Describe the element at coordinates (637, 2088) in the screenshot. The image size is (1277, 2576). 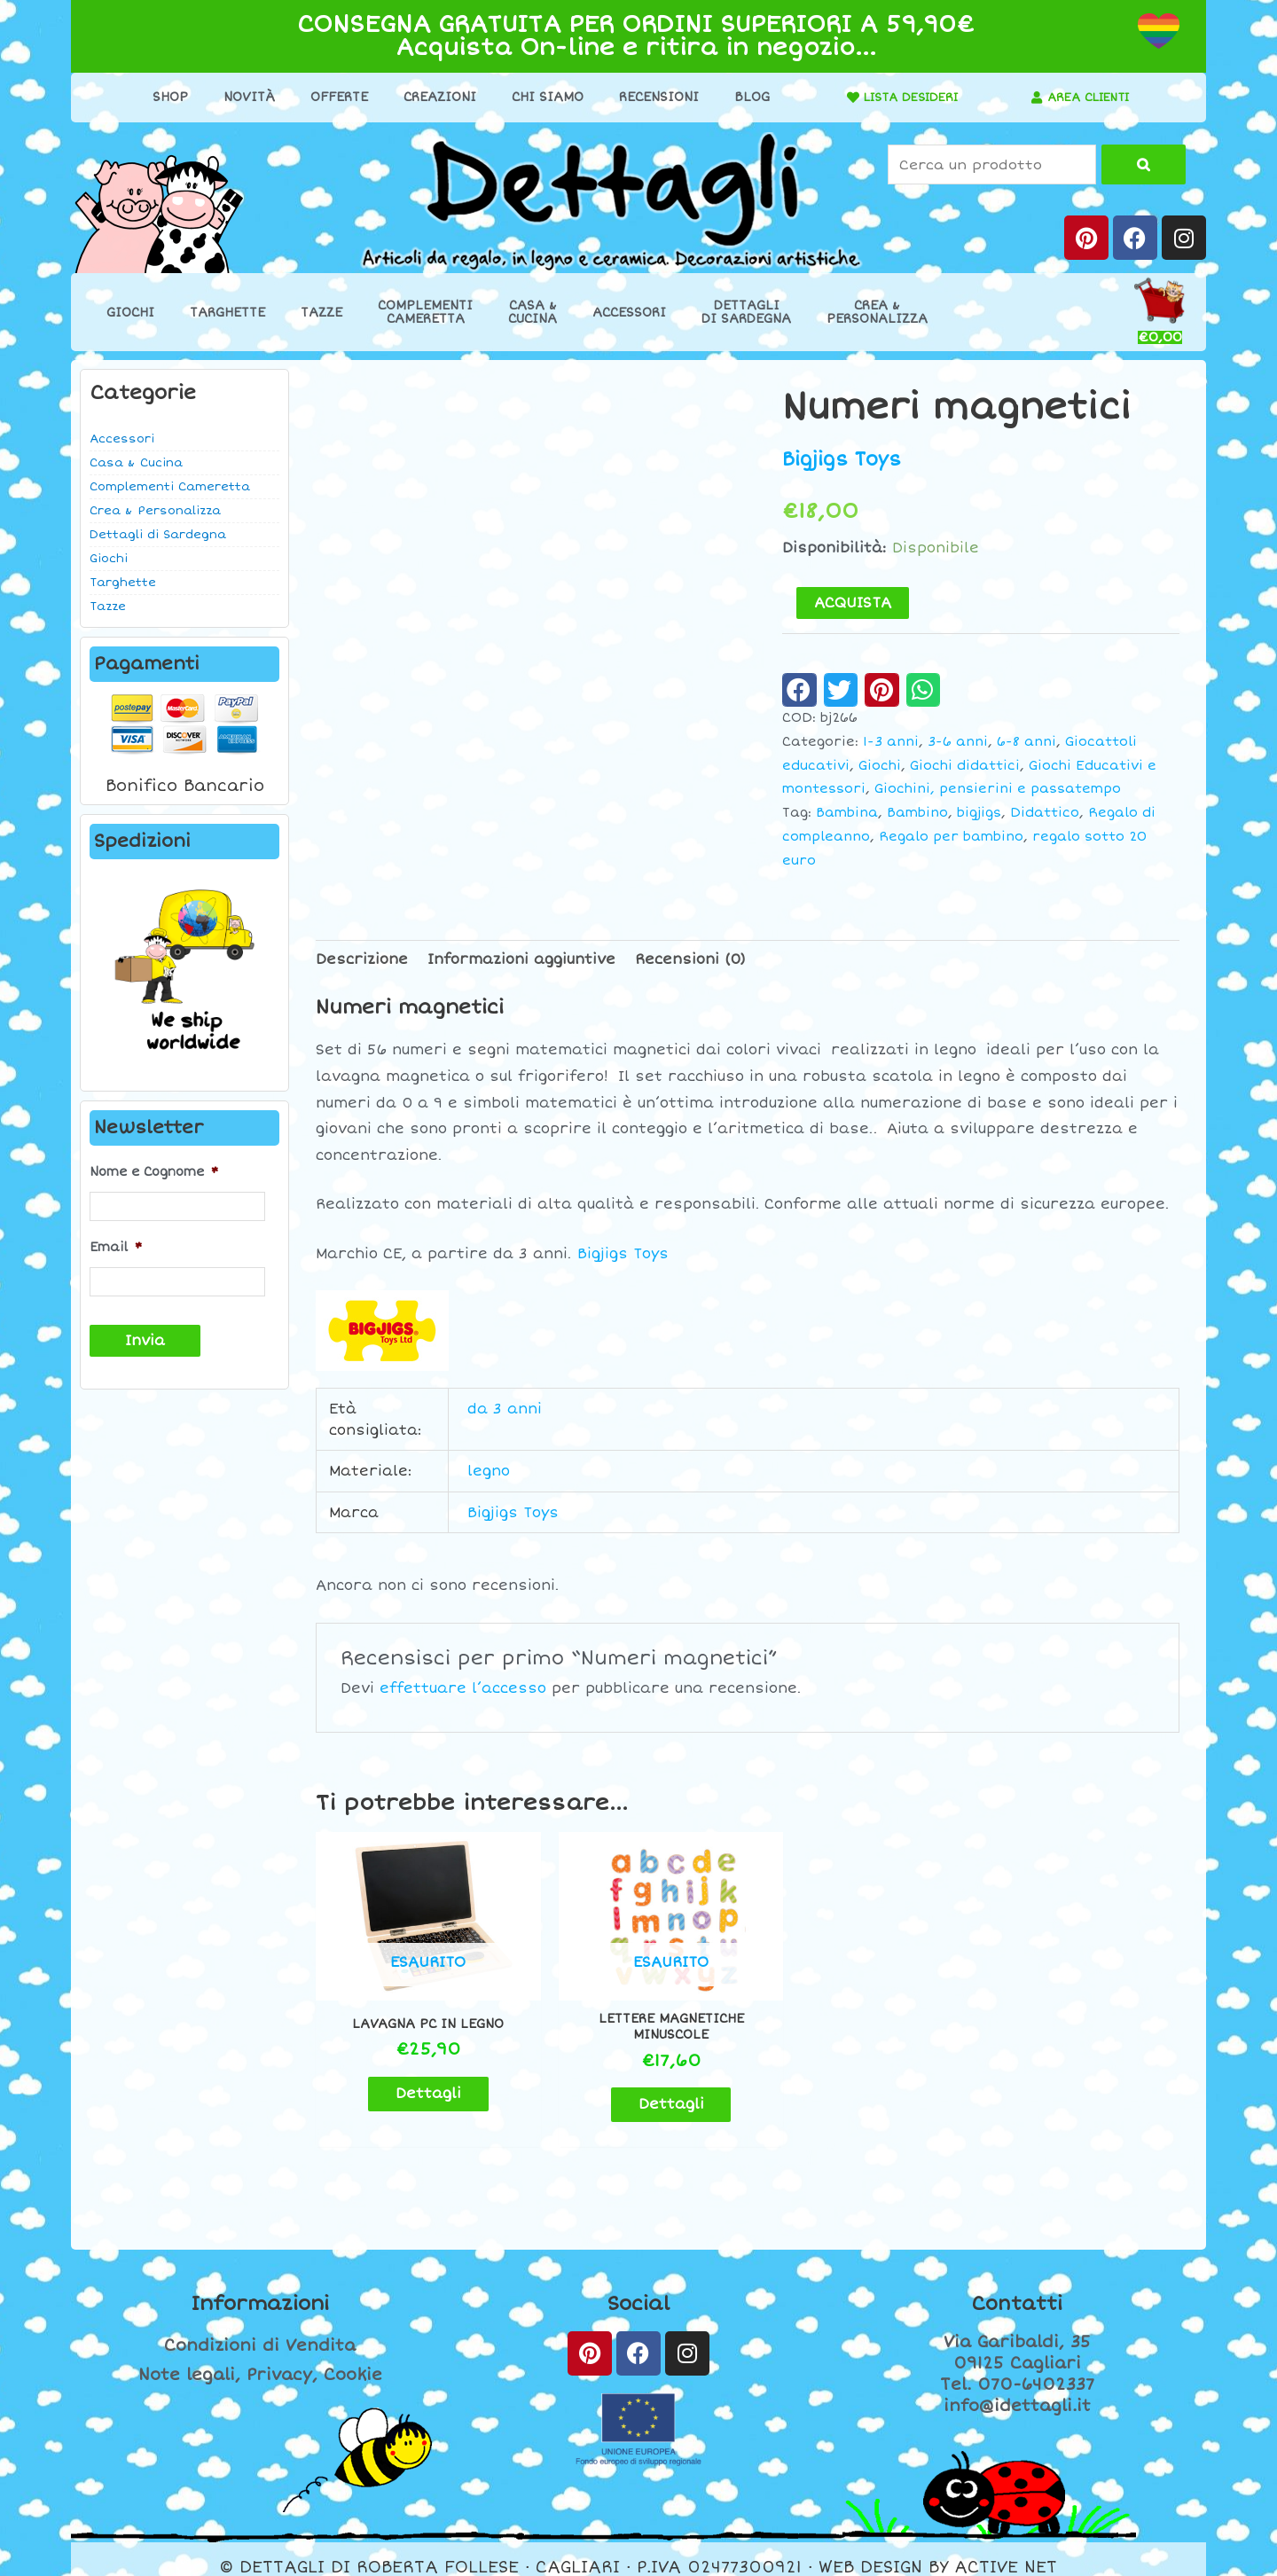
I see `Dettagli [Leggi di più su "Lettere magnetiche minuscole"]` at that location.